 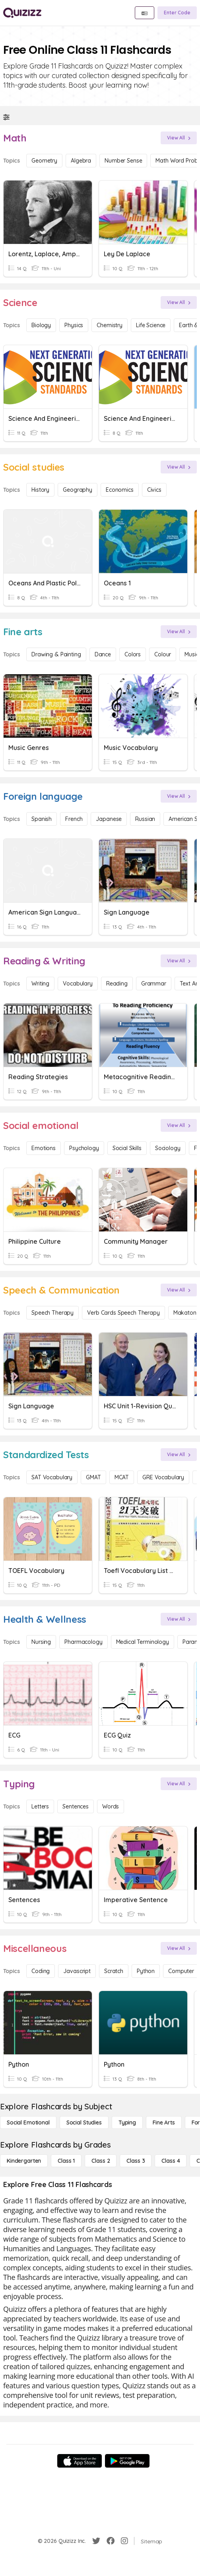 I want to click on Python, so click(x=146, y=1971).